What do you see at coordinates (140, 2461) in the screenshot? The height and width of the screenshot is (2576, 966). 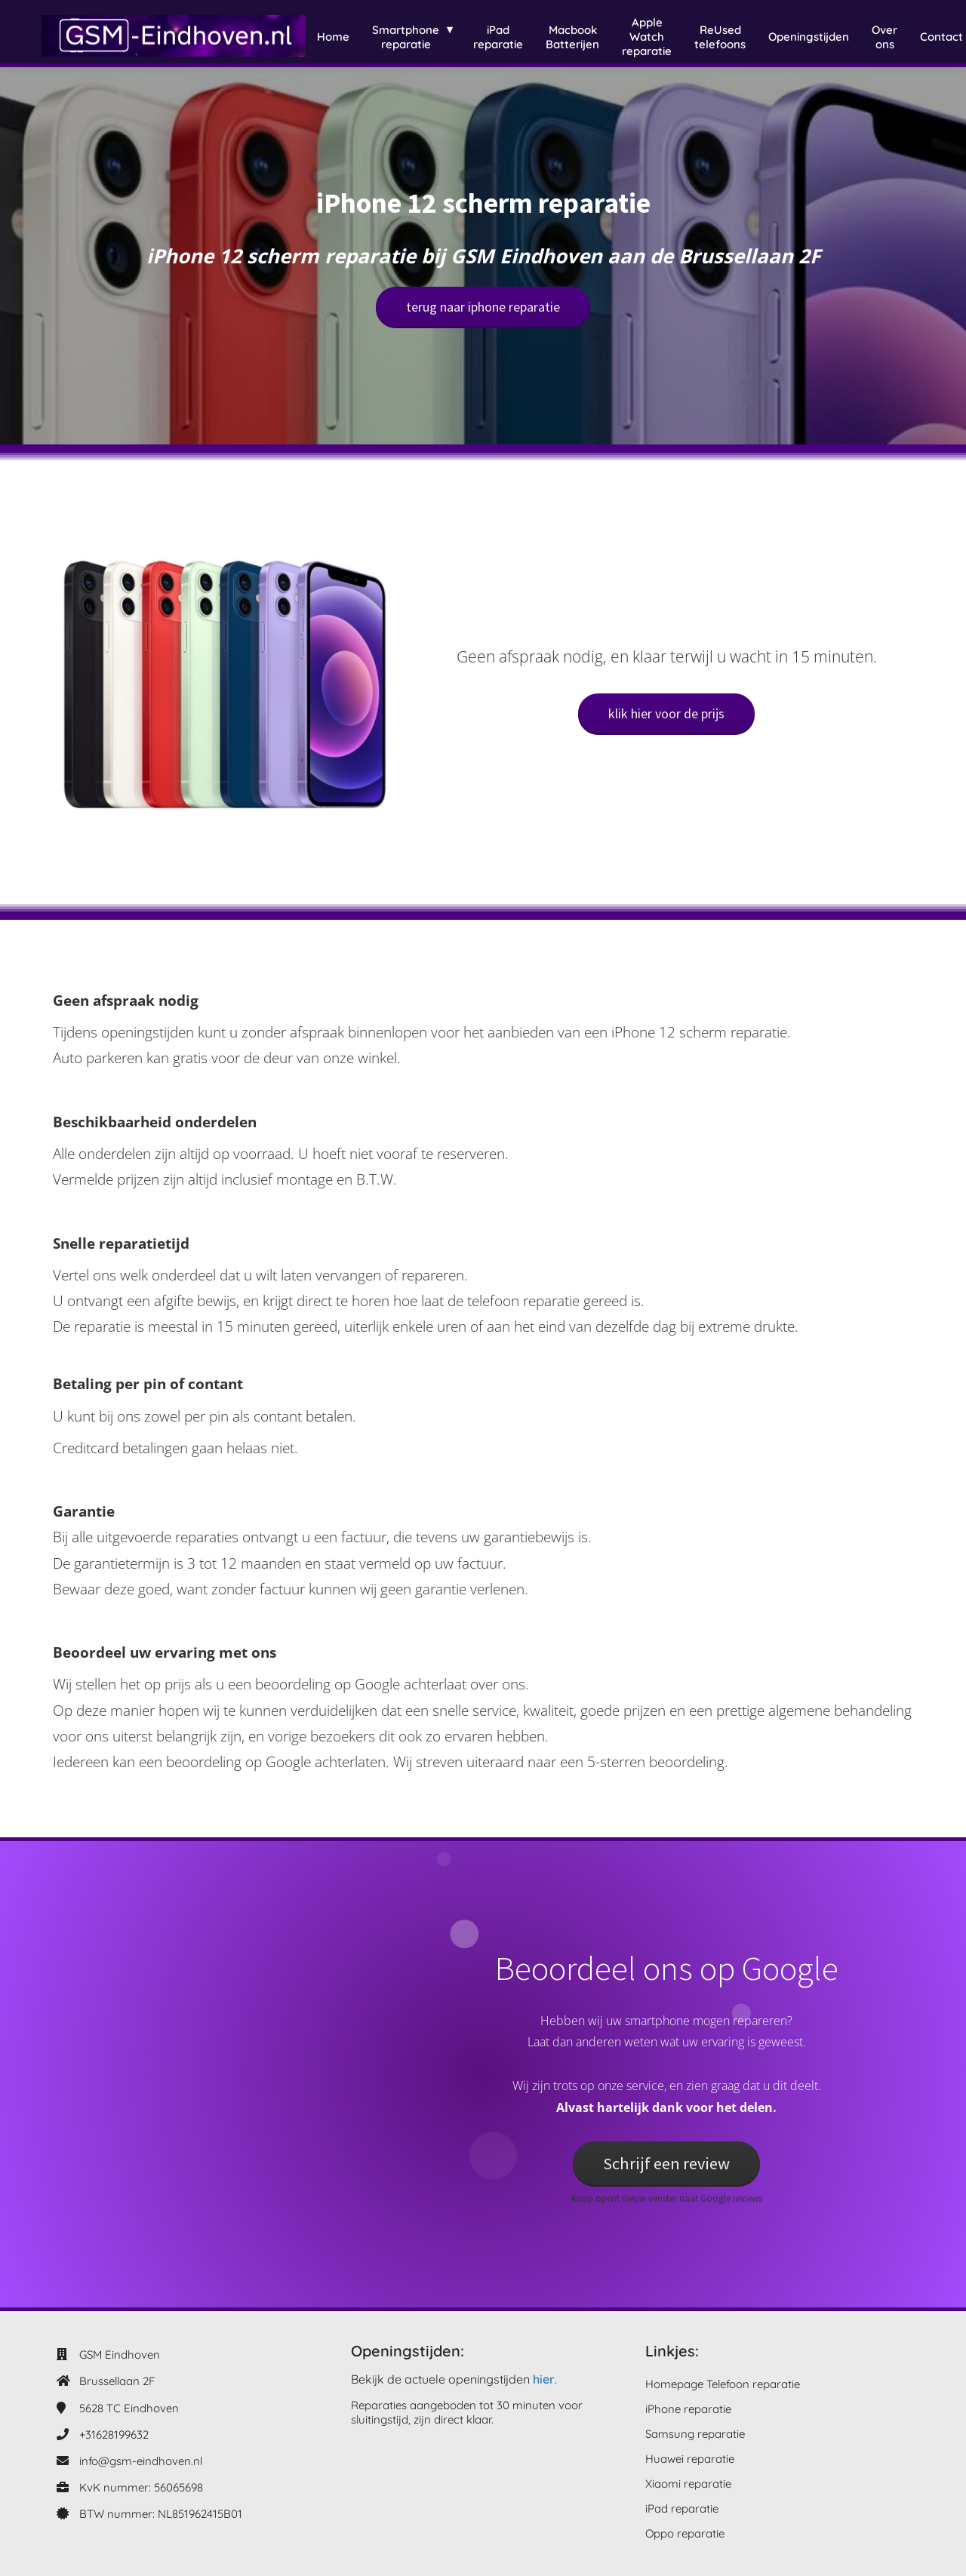 I see `info@gsm-eindhoven.nl` at bounding box center [140, 2461].